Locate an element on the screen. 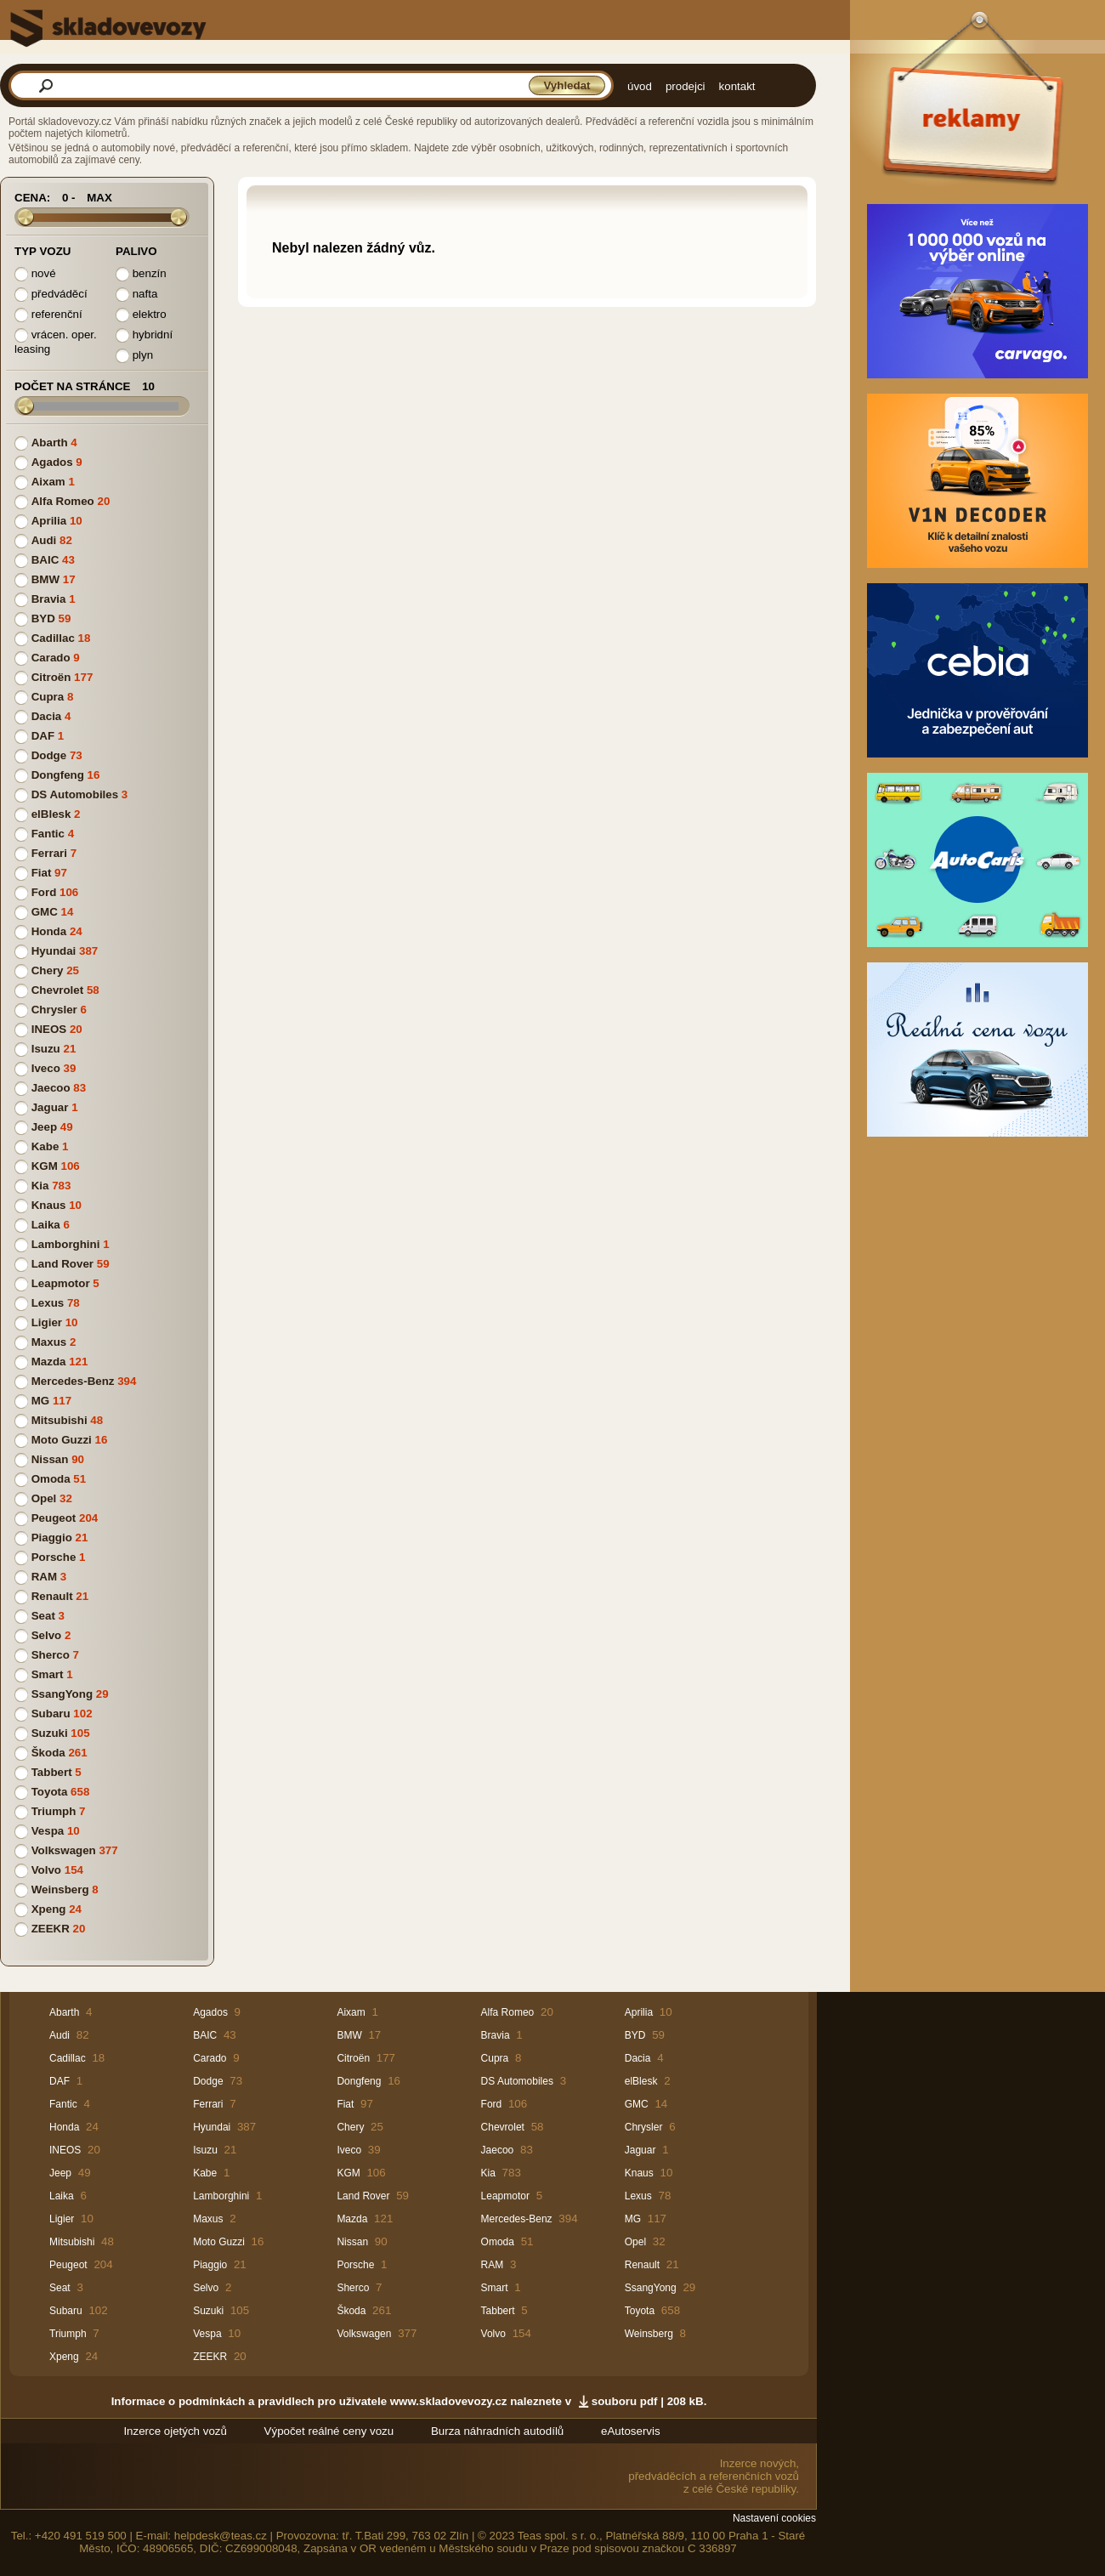 The width and height of the screenshot is (1105, 2576). Knaus is located at coordinates (48, 1205).